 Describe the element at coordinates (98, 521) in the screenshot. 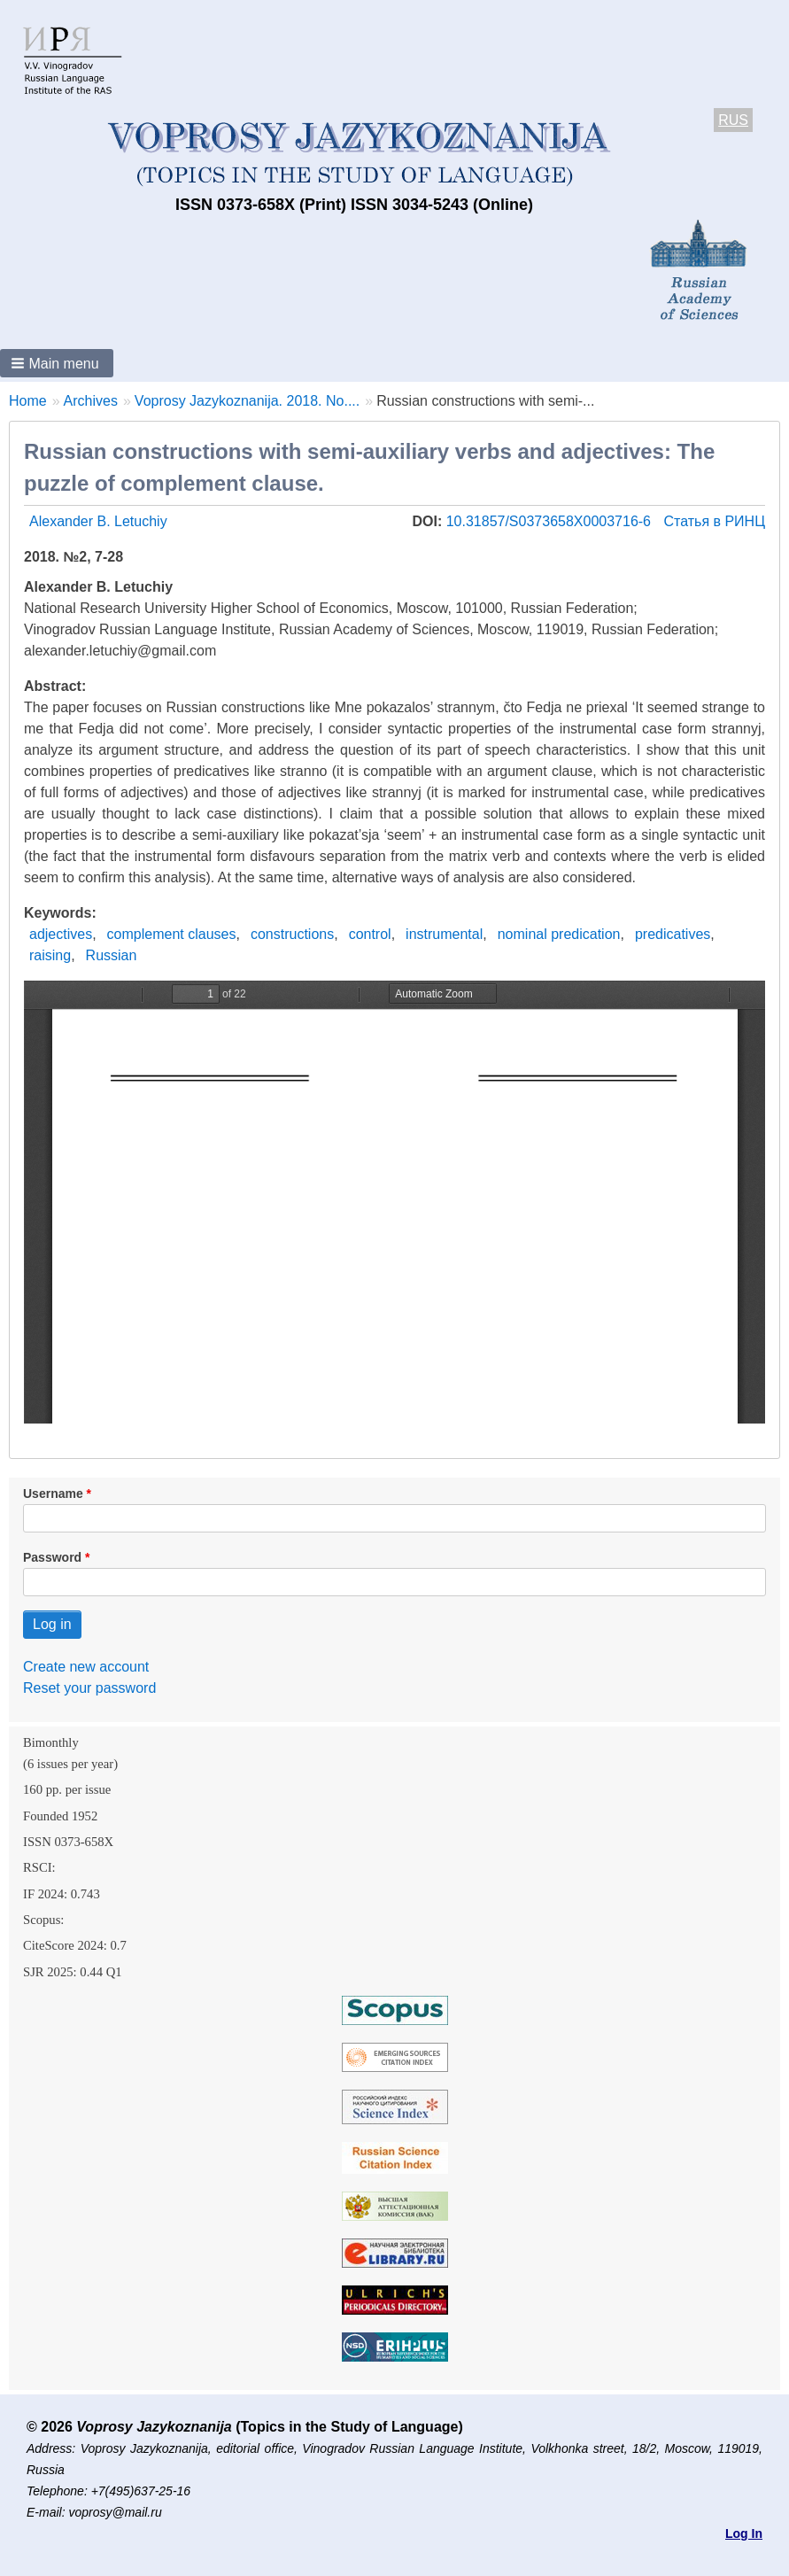

I see `Alexander B. Letuchiy` at that location.